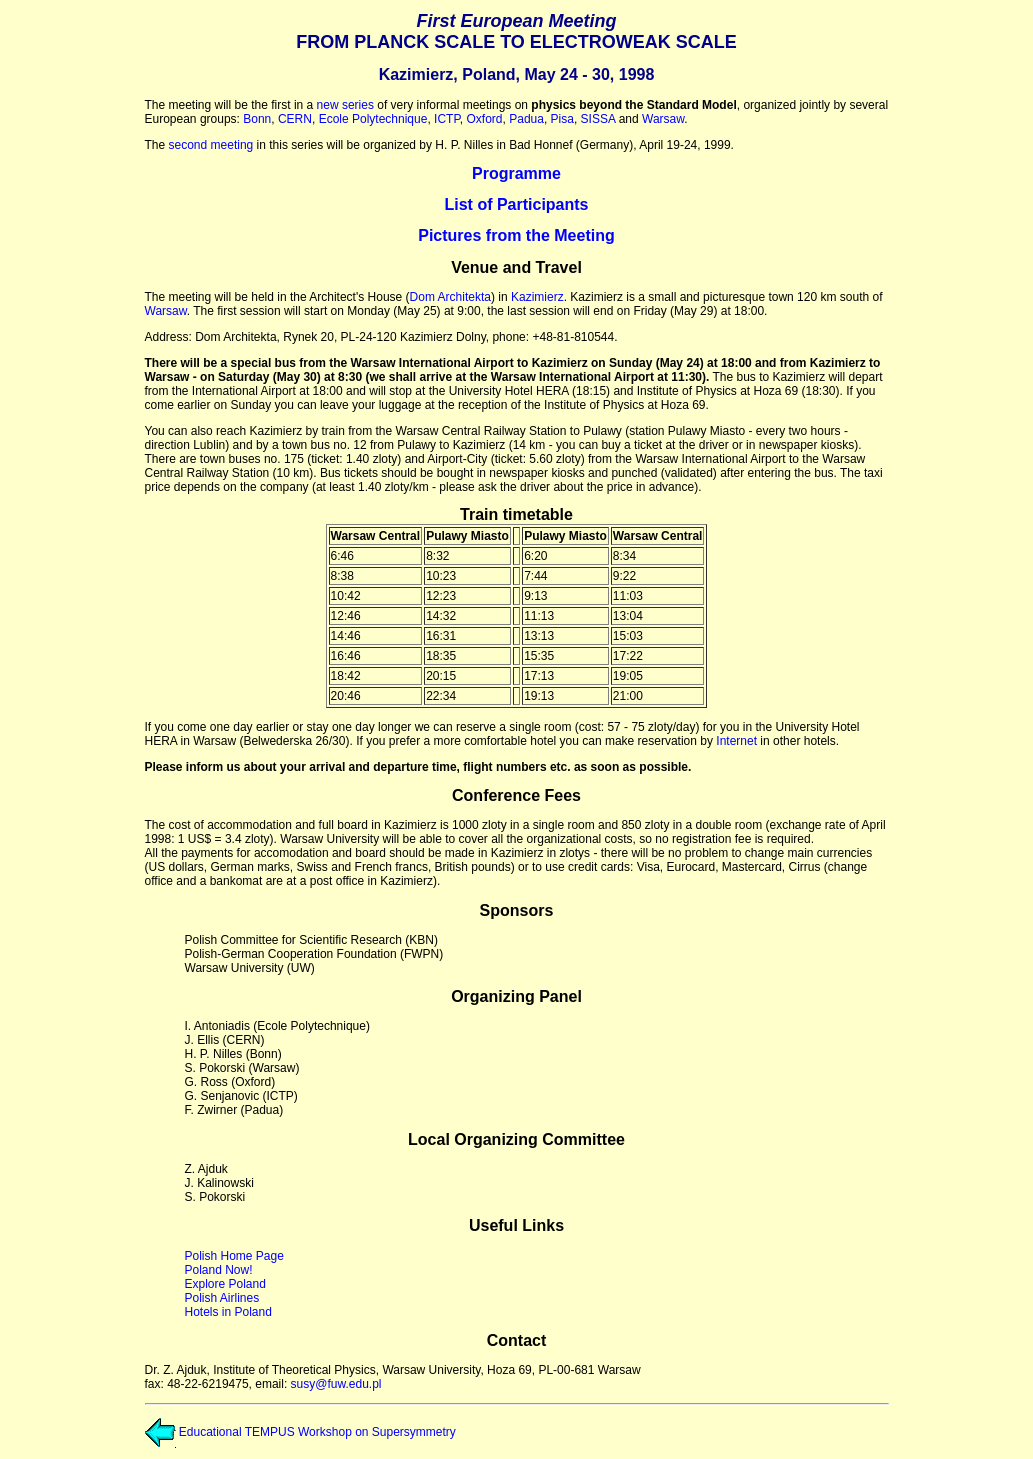  What do you see at coordinates (485, 119) in the screenshot?
I see `Oxford` at bounding box center [485, 119].